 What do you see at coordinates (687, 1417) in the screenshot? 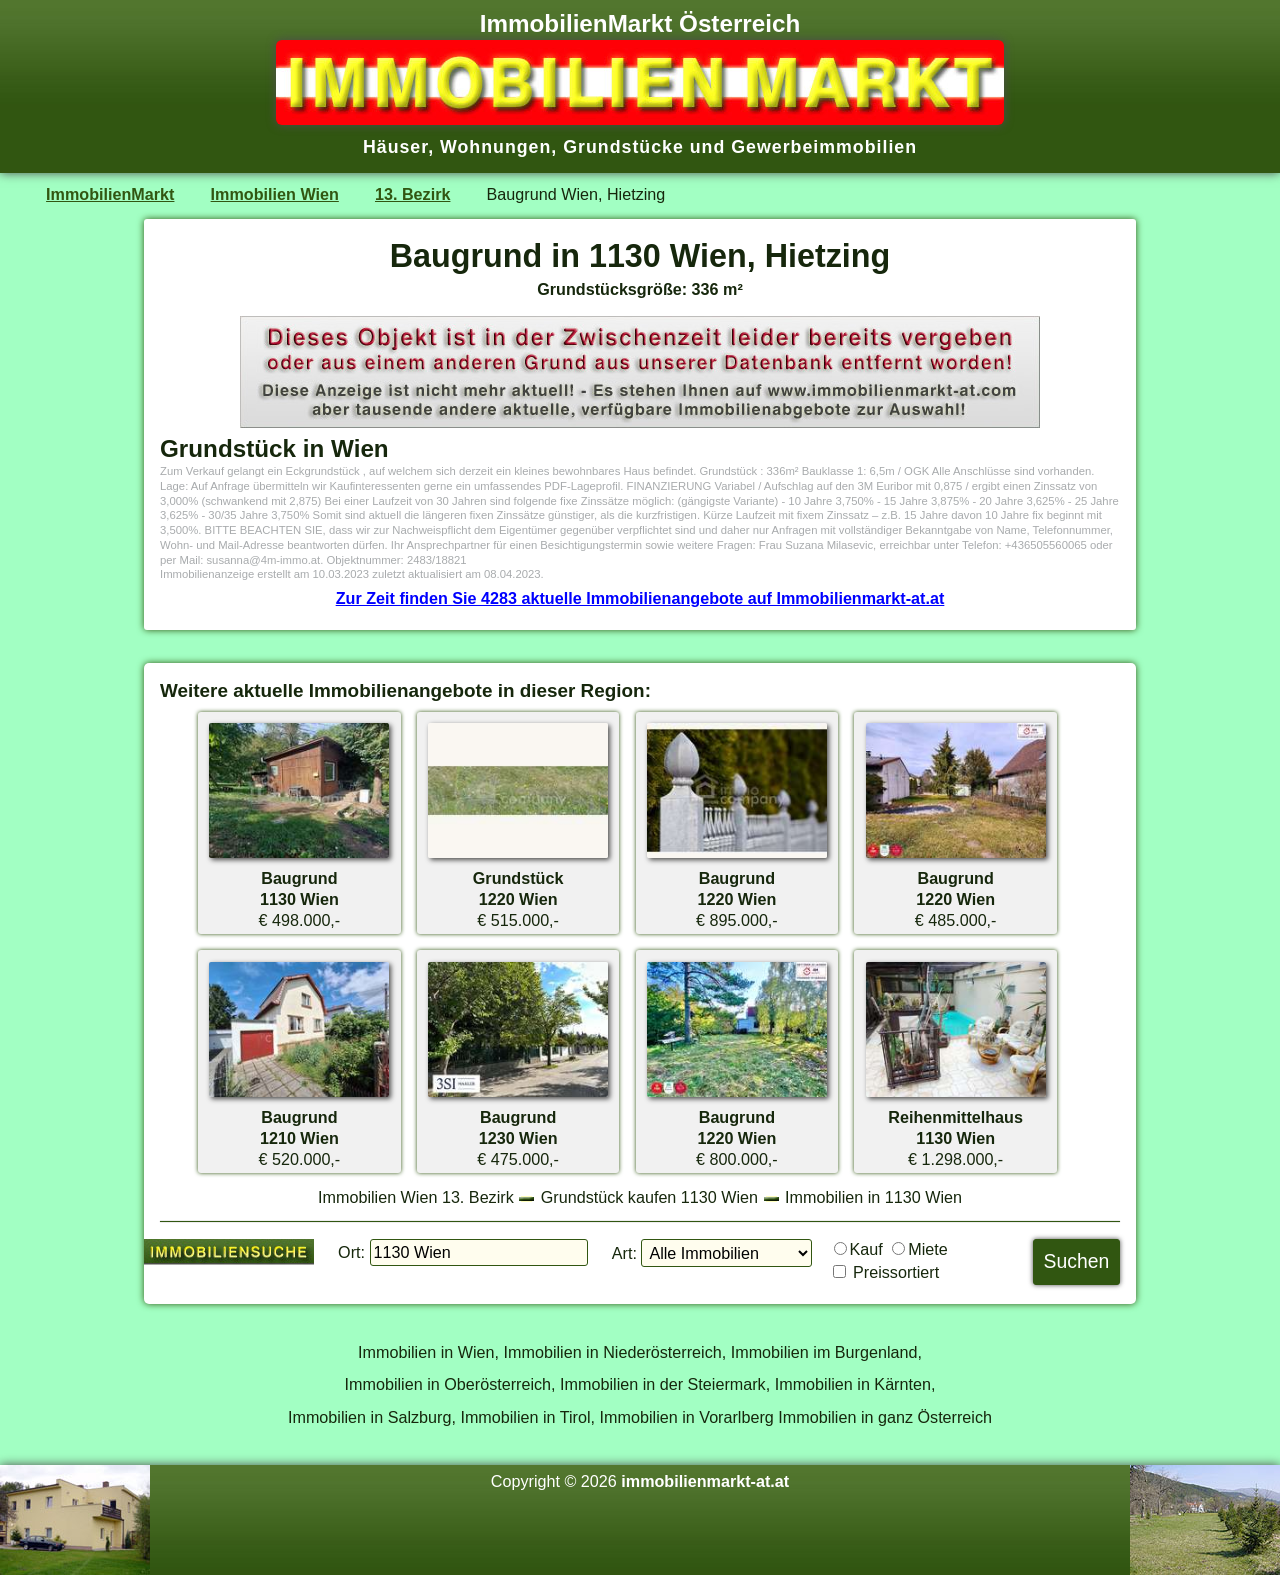
I see `Immobilien in Vorarlberg` at bounding box center [687, 1417].